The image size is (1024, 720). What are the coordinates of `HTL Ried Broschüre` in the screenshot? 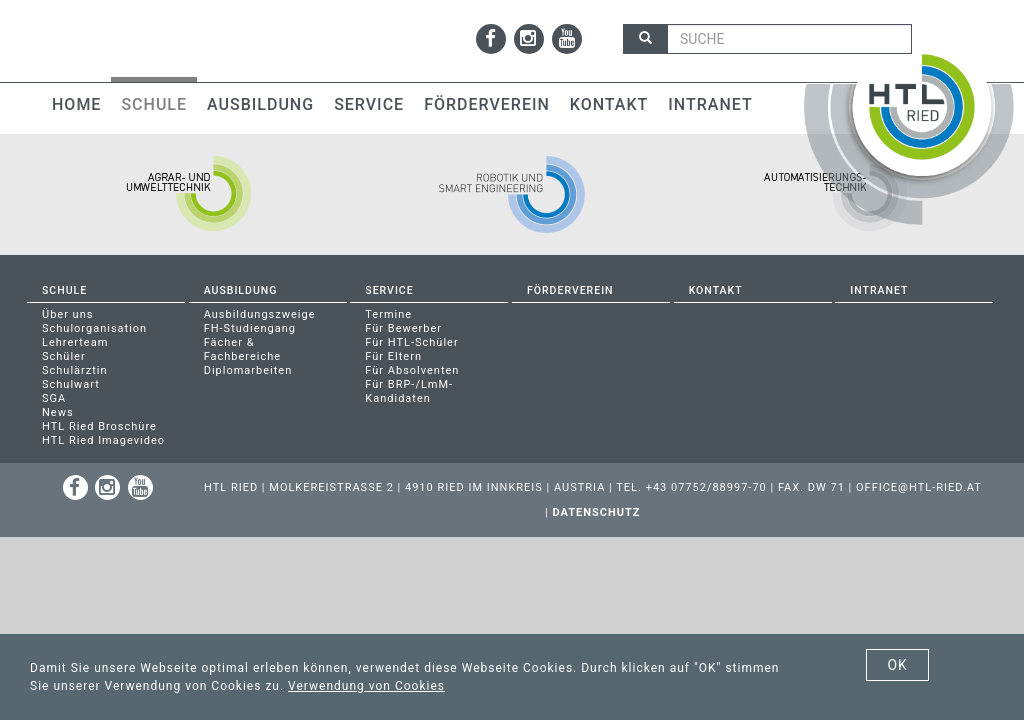 It's located at (99, 426).